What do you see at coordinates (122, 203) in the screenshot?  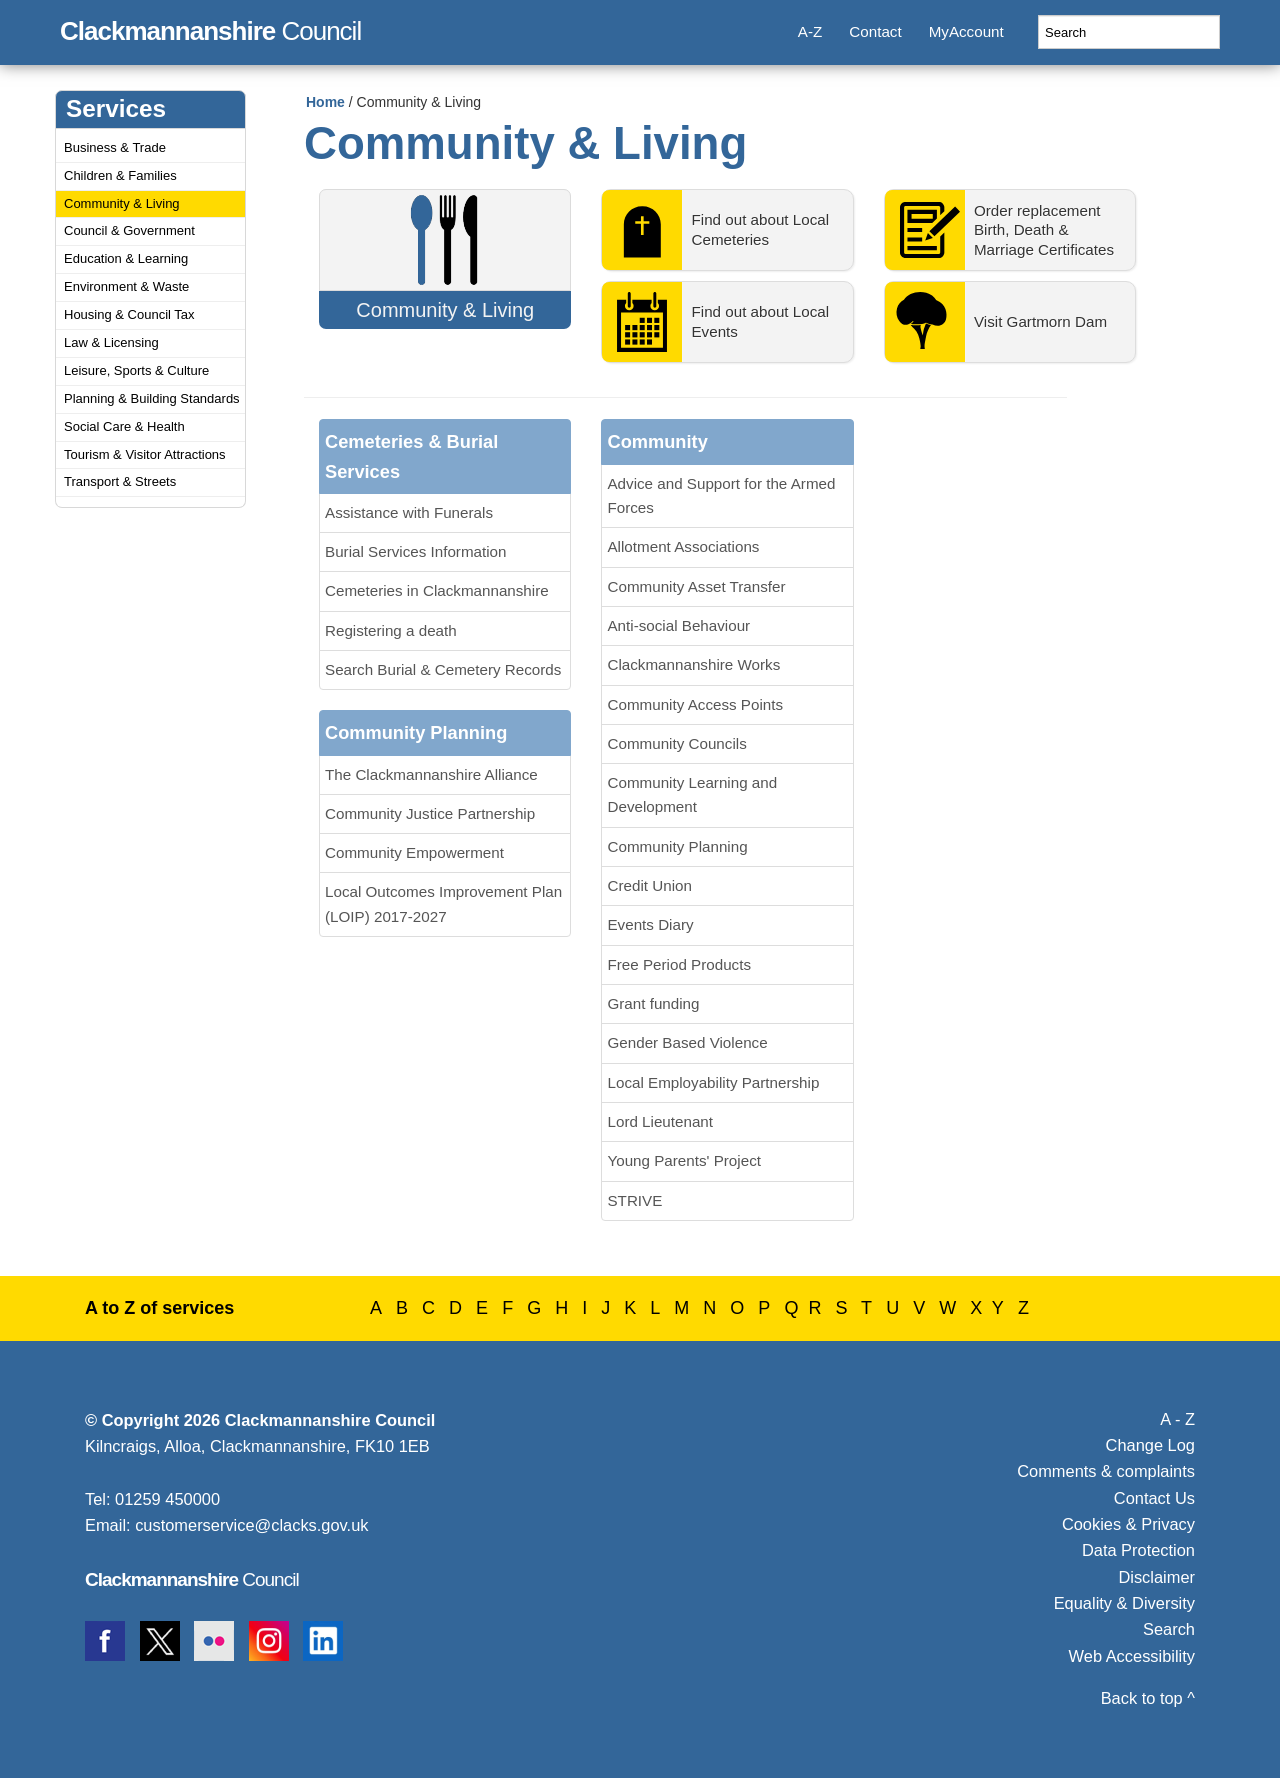 I see `Community & Living` at bounding box center [122, 203].